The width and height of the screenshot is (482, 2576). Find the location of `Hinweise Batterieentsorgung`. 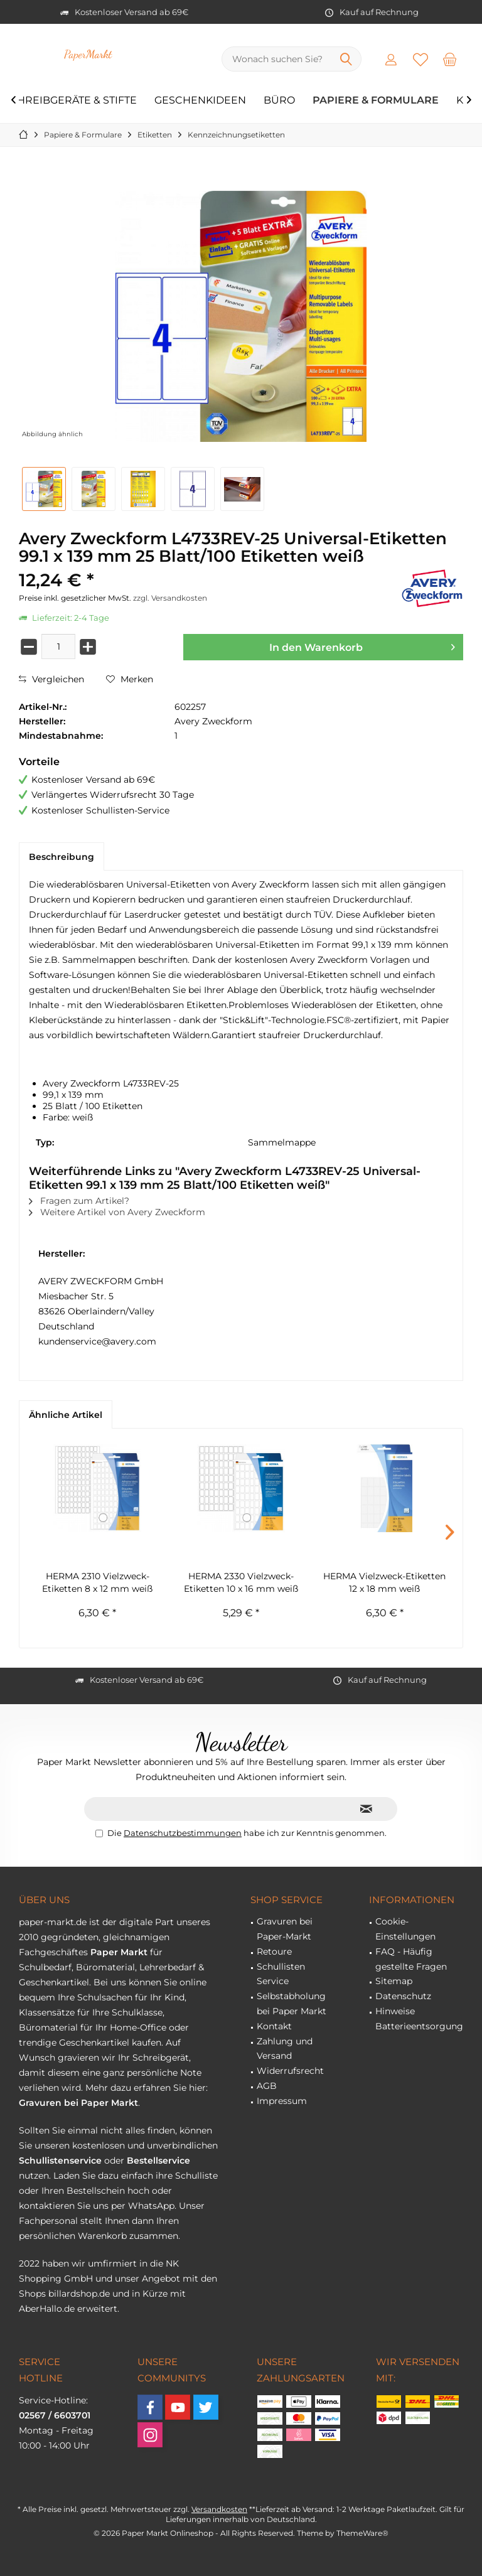

Hinweise Batterieentsorgung is located at coordinates (419, 2018).